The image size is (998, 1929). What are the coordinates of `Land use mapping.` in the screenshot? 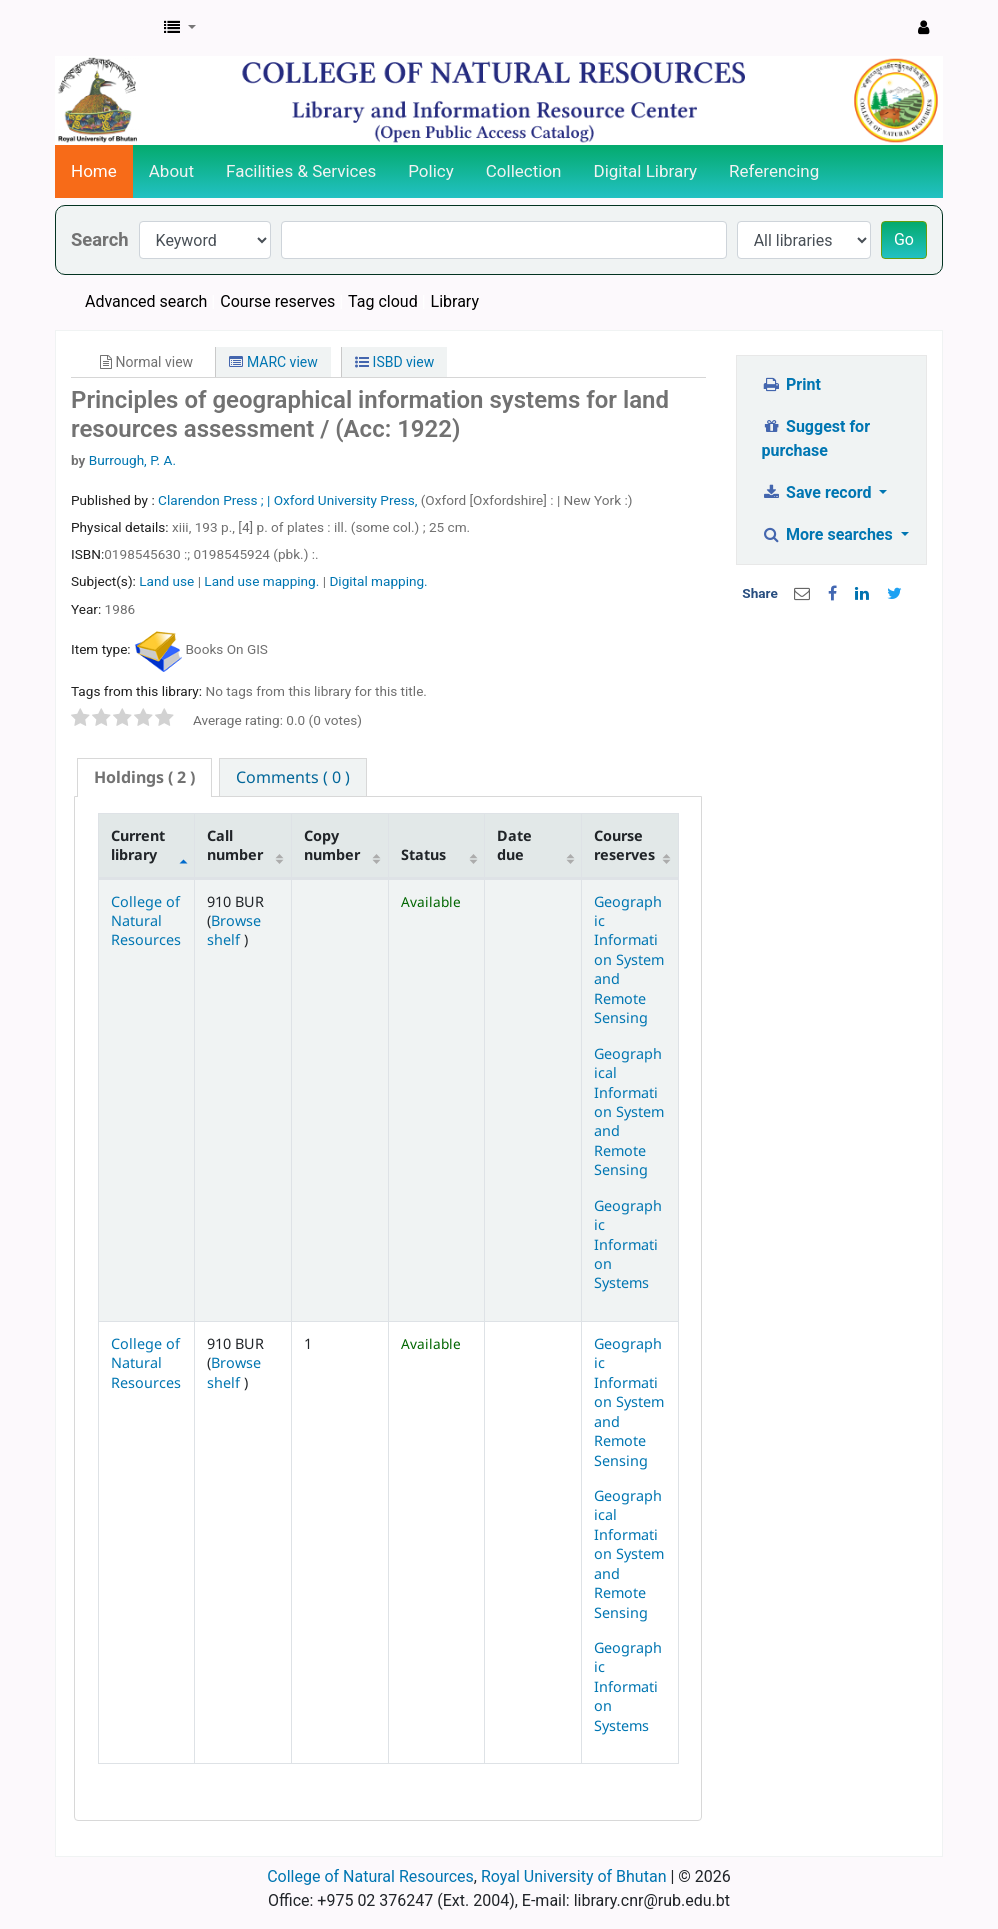 It's located at (261, 581).